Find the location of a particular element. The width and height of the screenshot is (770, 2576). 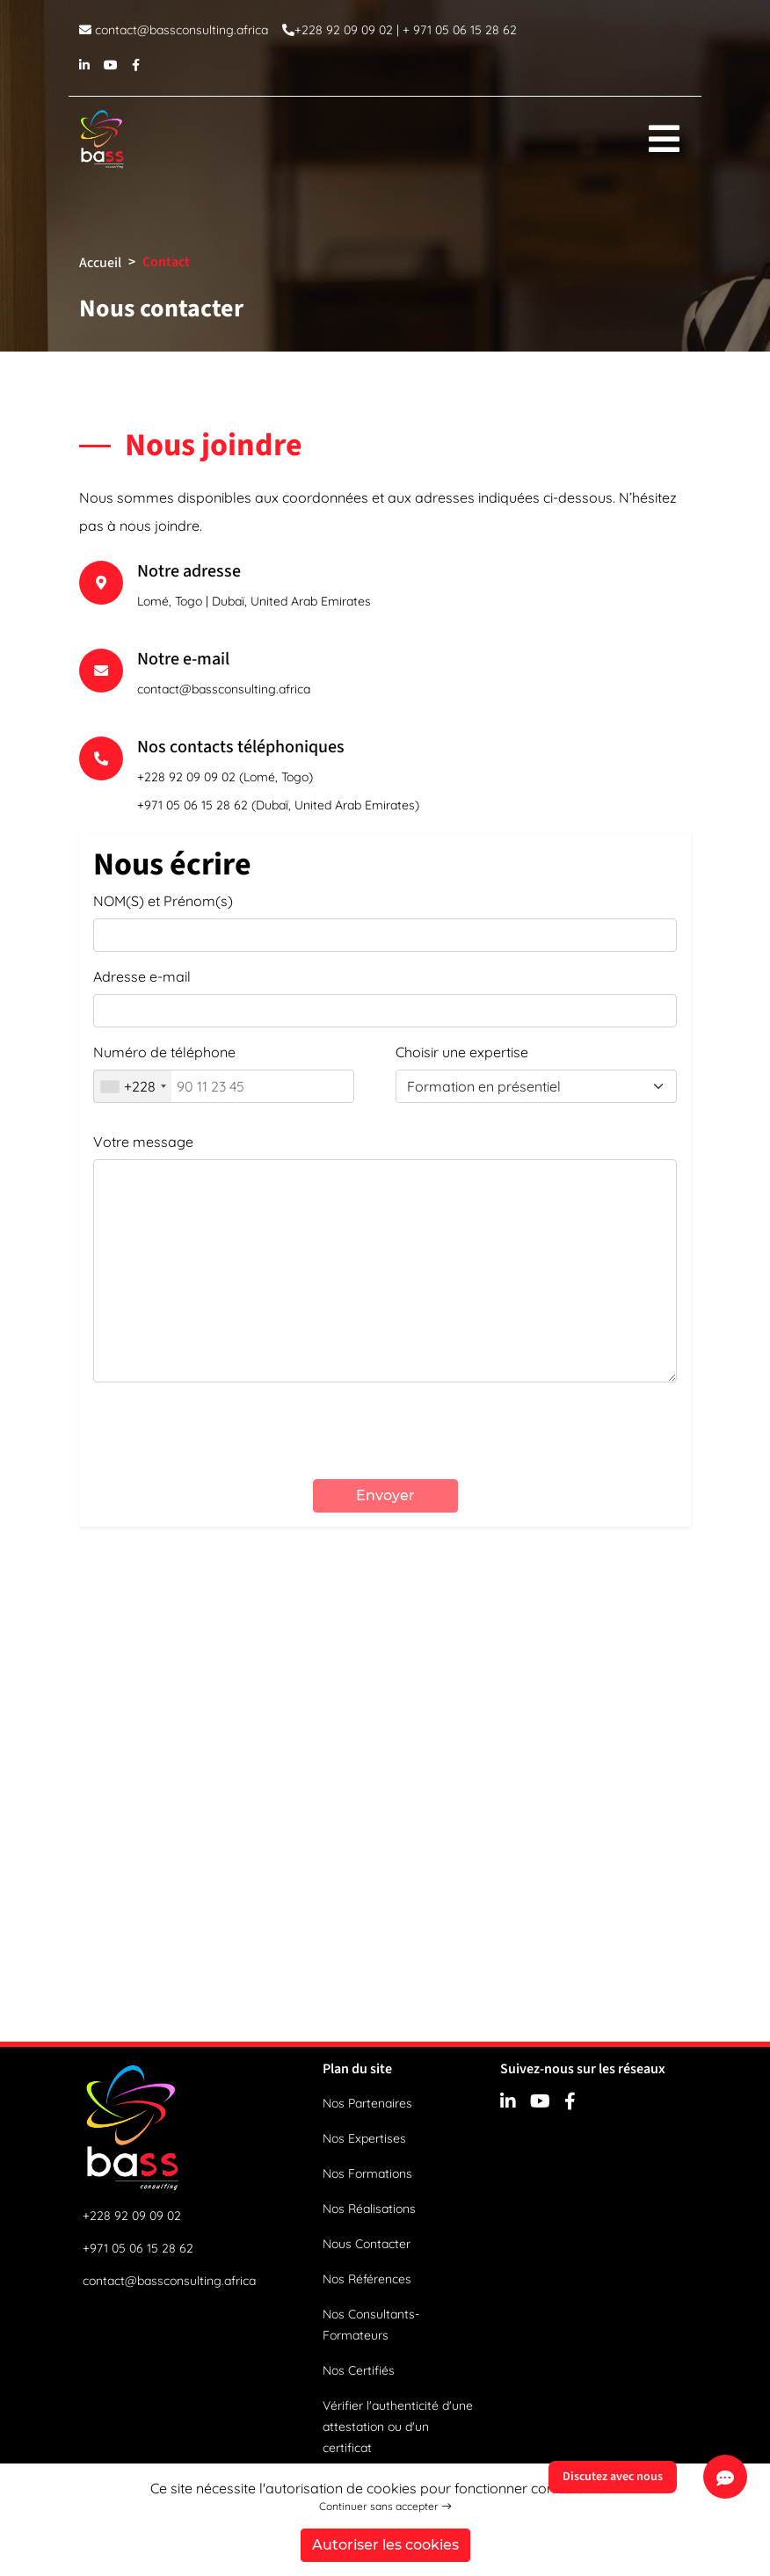

Nos Expertises is located at coordinates (364, 2138).